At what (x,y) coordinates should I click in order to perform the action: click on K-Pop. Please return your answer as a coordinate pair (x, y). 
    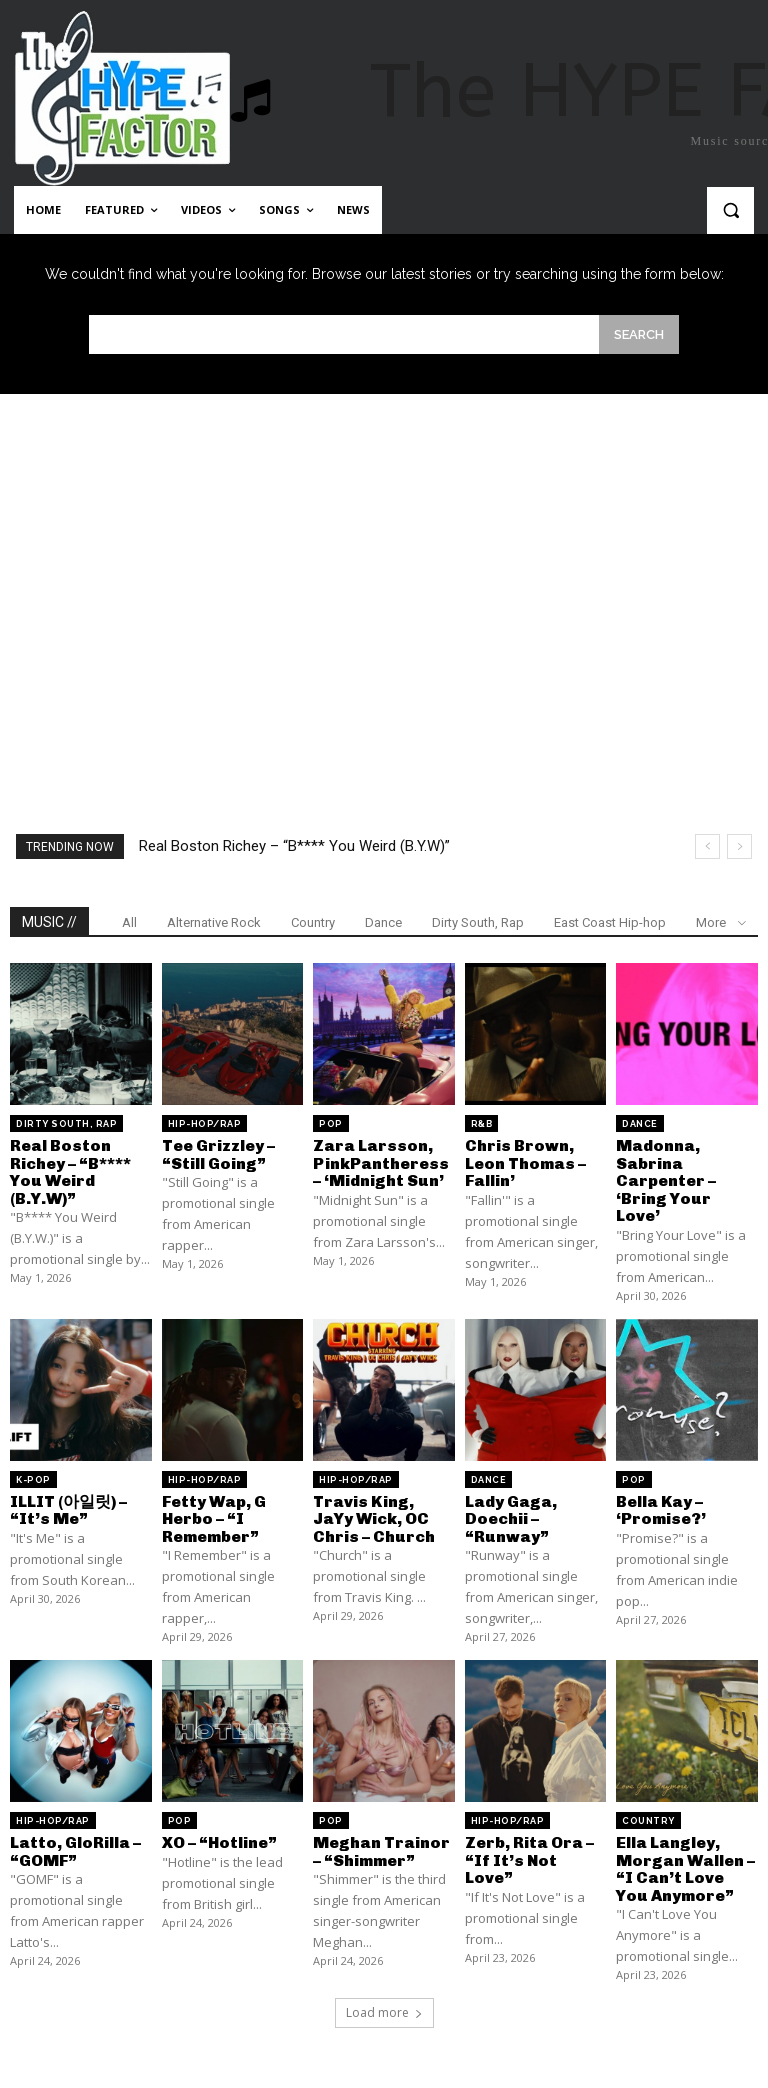
    Looking at the image, I should click on (33, 1479).